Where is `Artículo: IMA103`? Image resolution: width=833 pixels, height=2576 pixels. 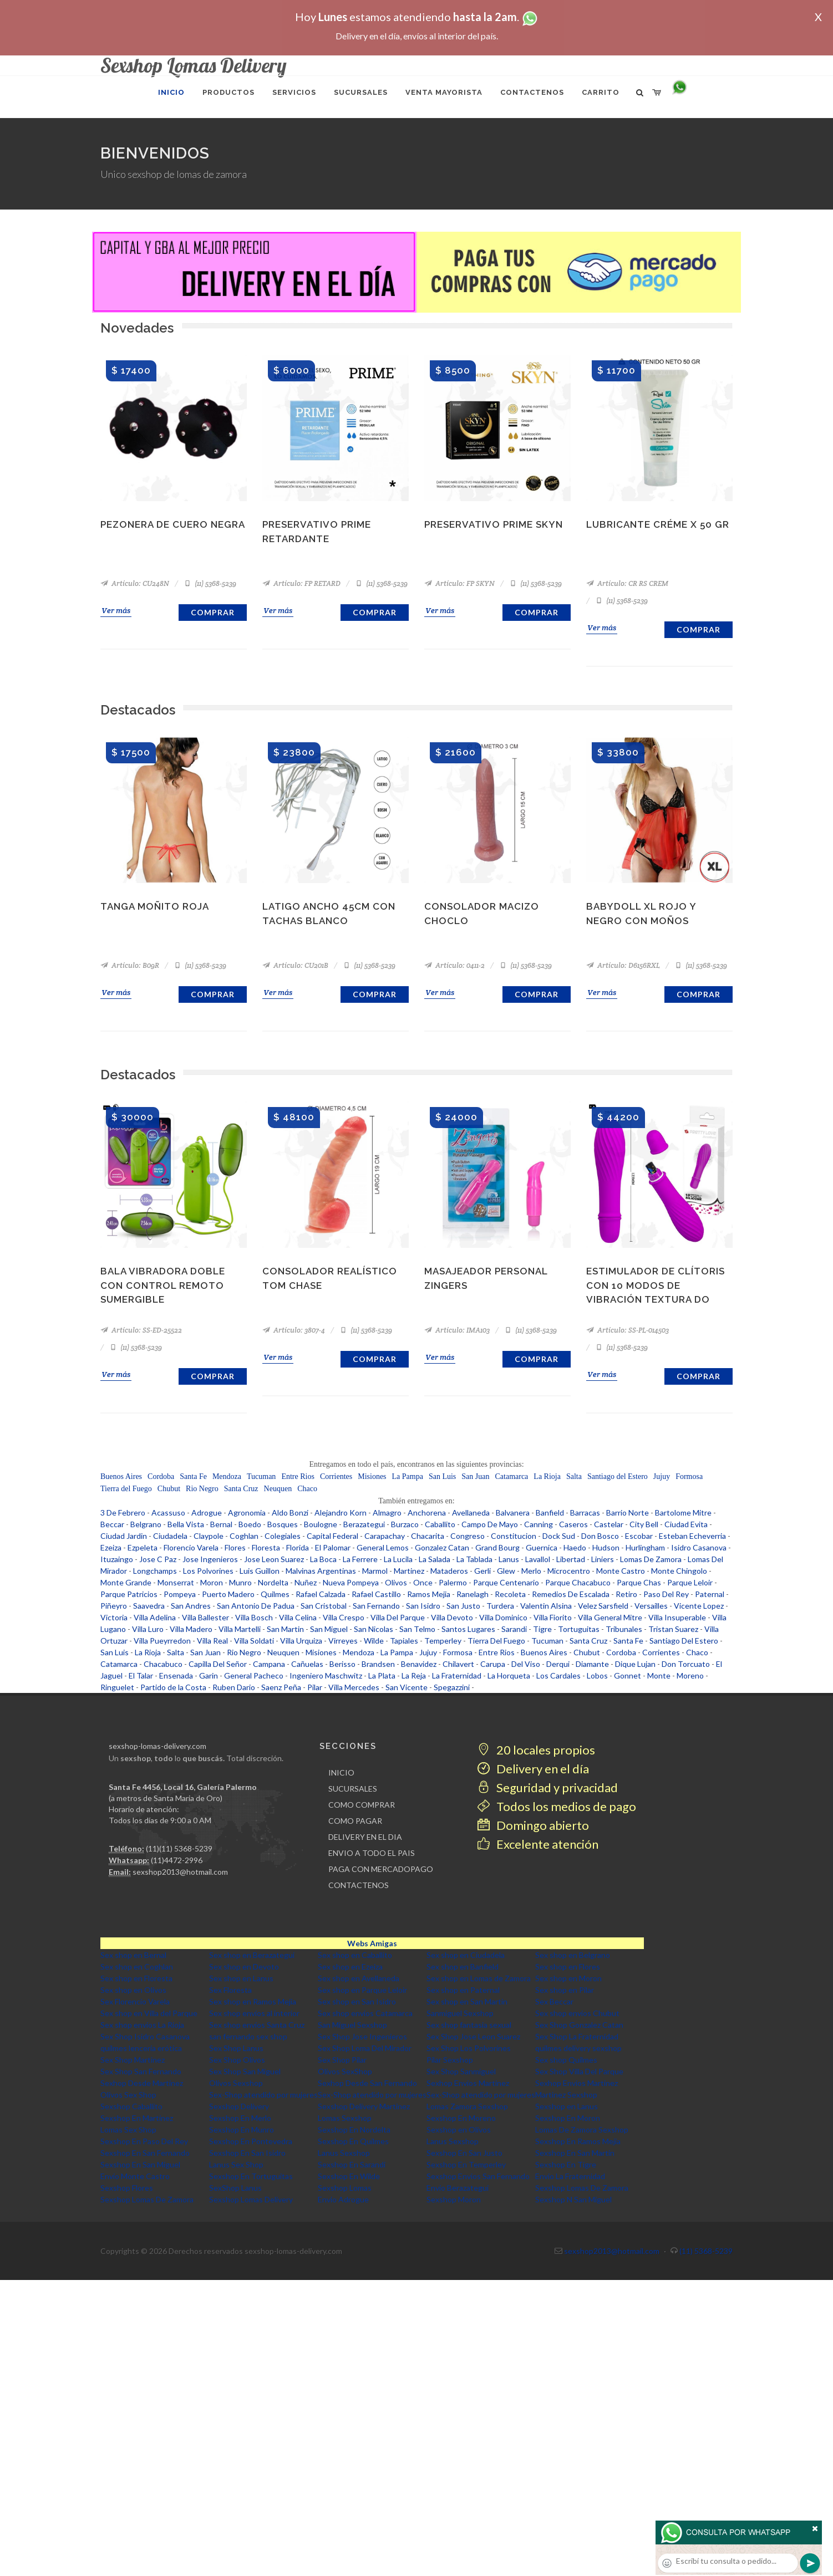
Artículo: IMA103 is located at coordinates (457, 1330).